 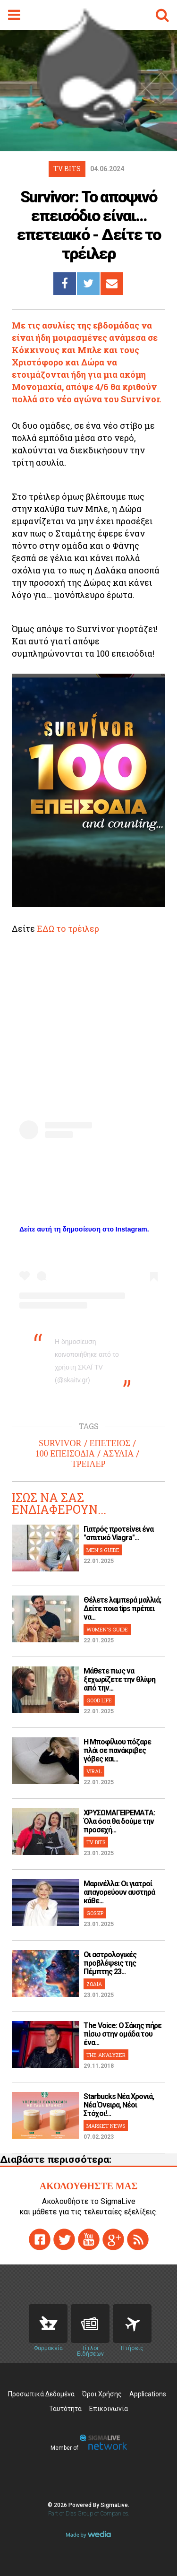 I want to click on MARKET NEWS, so click(x=105, y=2125).